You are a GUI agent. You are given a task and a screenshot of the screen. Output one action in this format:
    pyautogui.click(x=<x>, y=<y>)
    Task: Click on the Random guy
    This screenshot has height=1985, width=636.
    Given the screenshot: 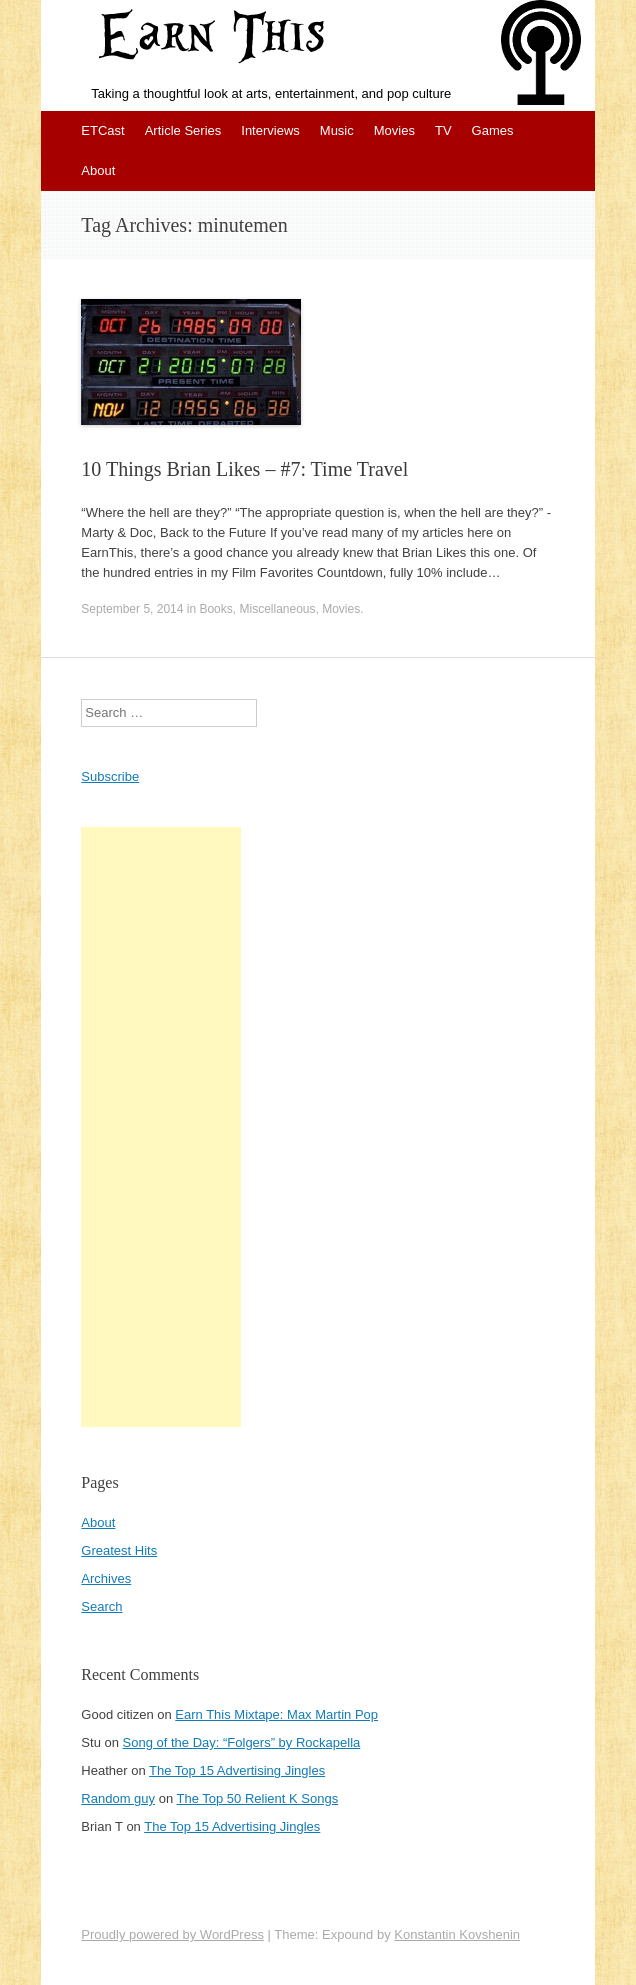 What is the action you would take?
    pyautogui.click(x=118, y=1798)
    